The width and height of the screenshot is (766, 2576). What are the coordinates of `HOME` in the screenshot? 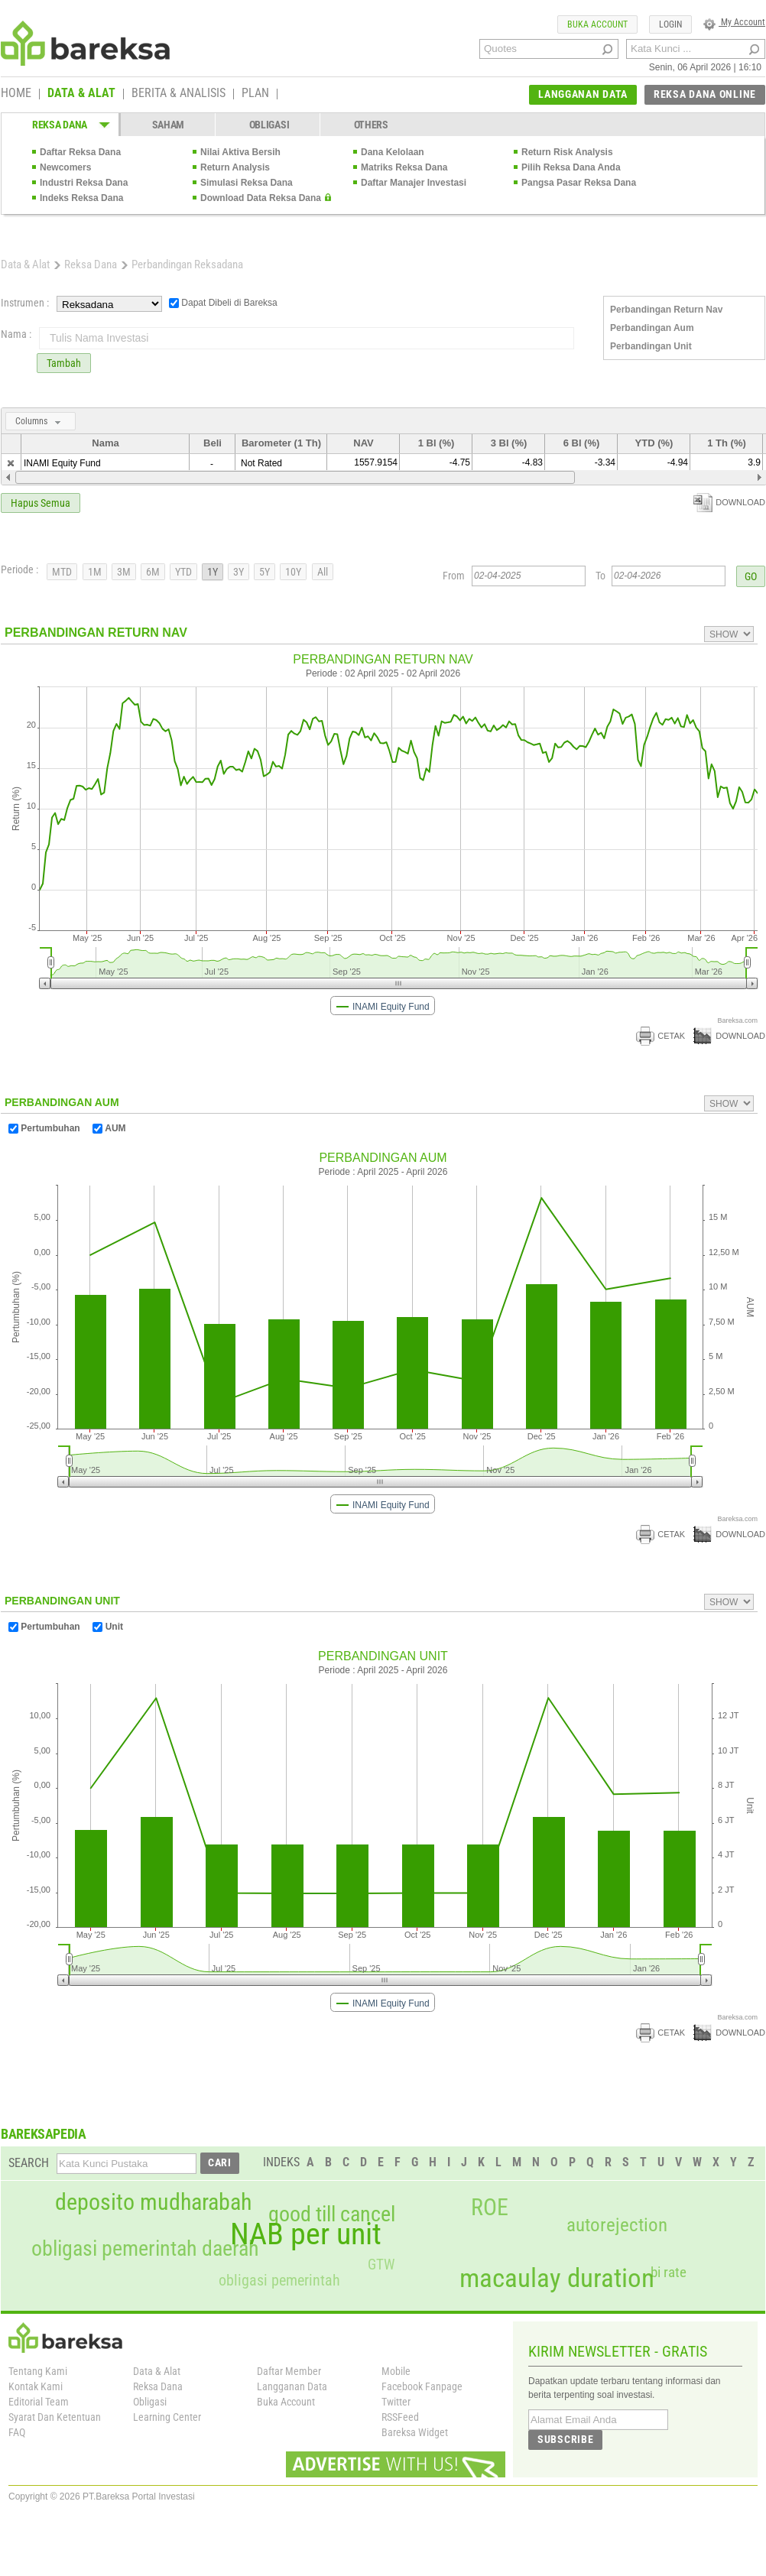 It's located at (16, 94).